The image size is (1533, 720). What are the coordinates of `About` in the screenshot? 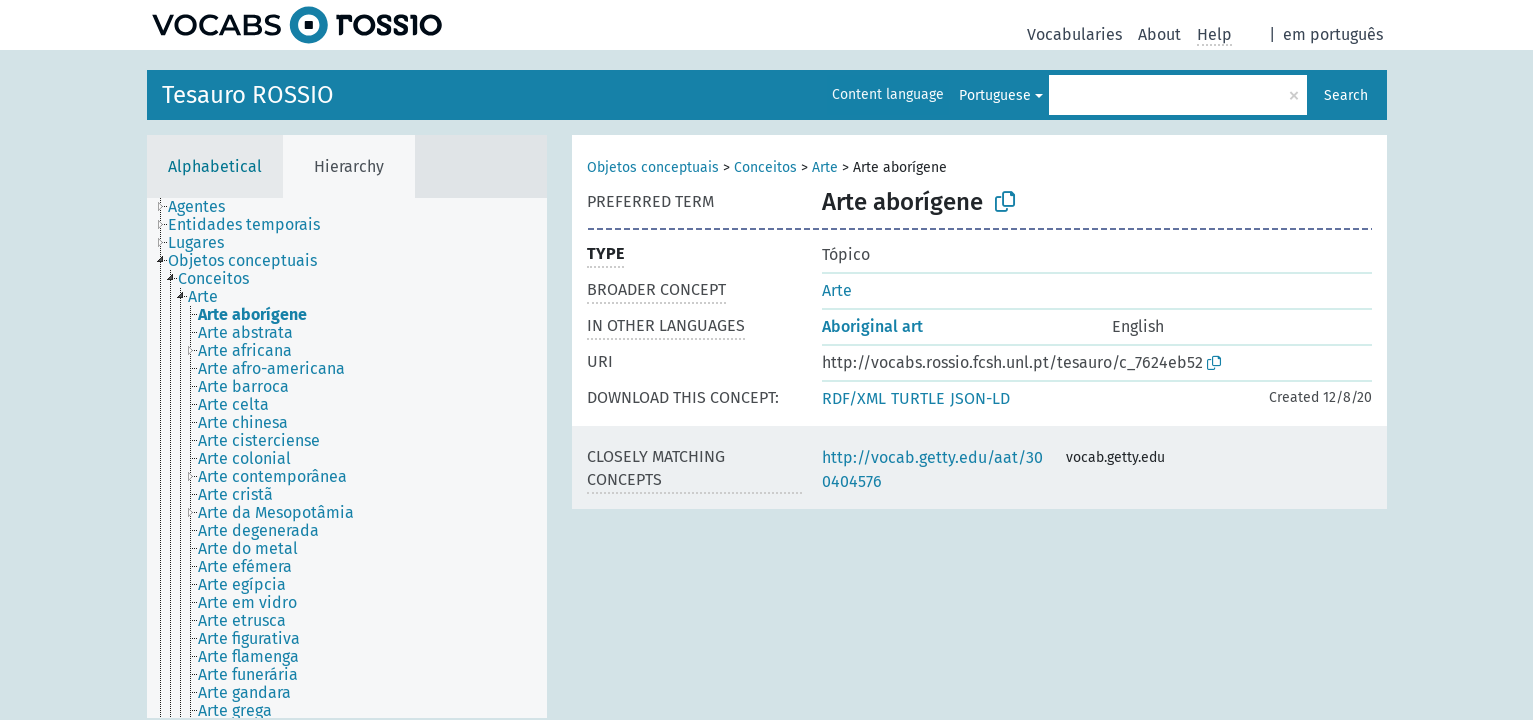 It's located at (1159, 34).